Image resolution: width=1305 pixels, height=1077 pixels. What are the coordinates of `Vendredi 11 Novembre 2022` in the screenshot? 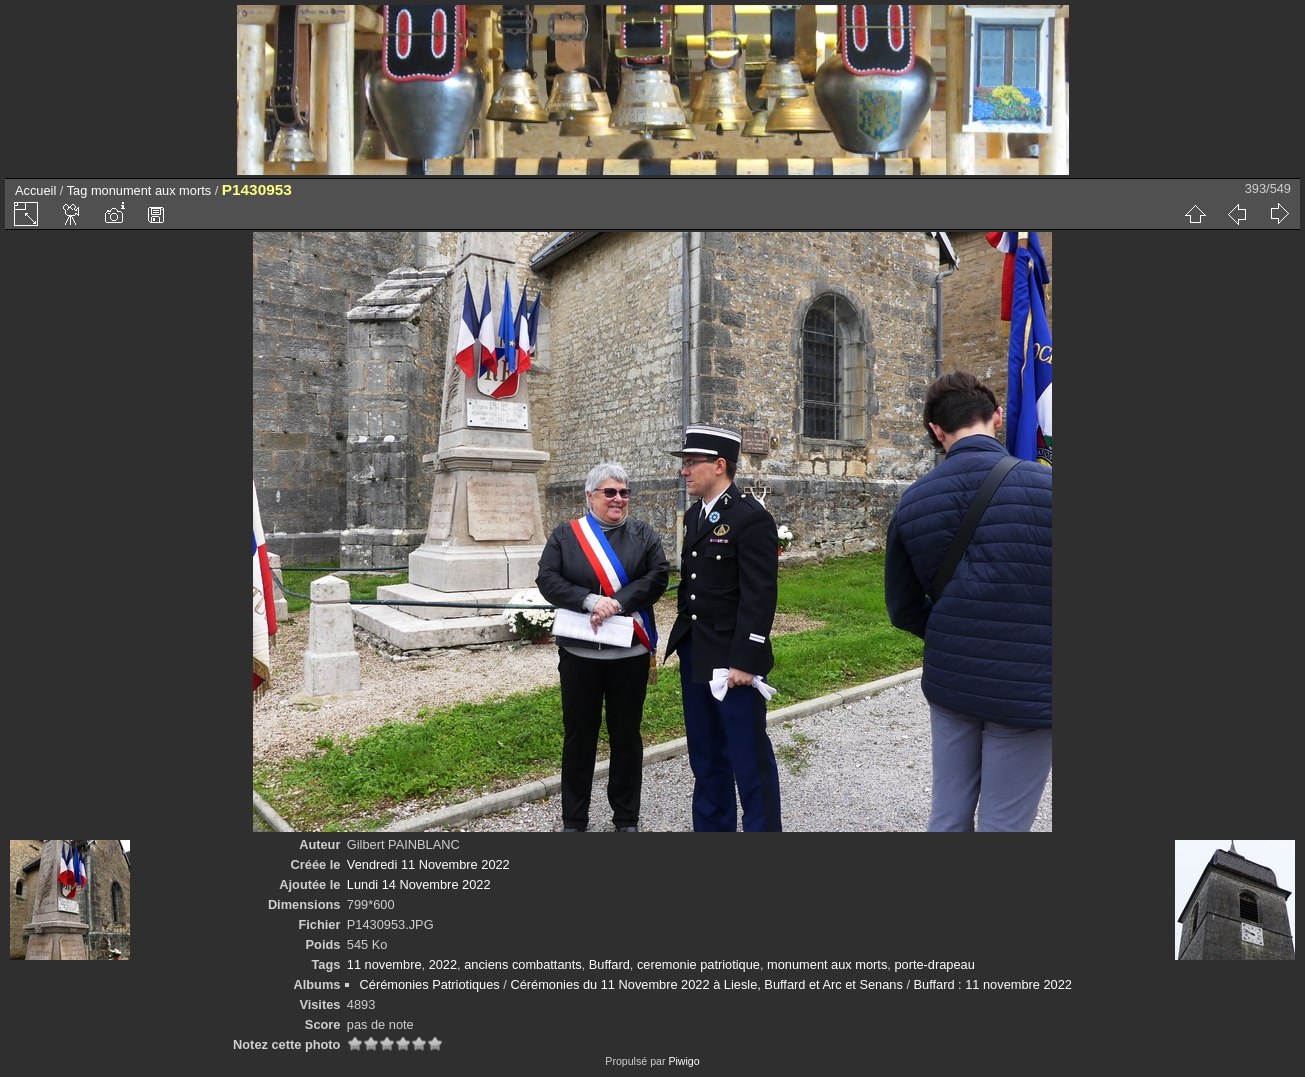 It's located at (428, 864).